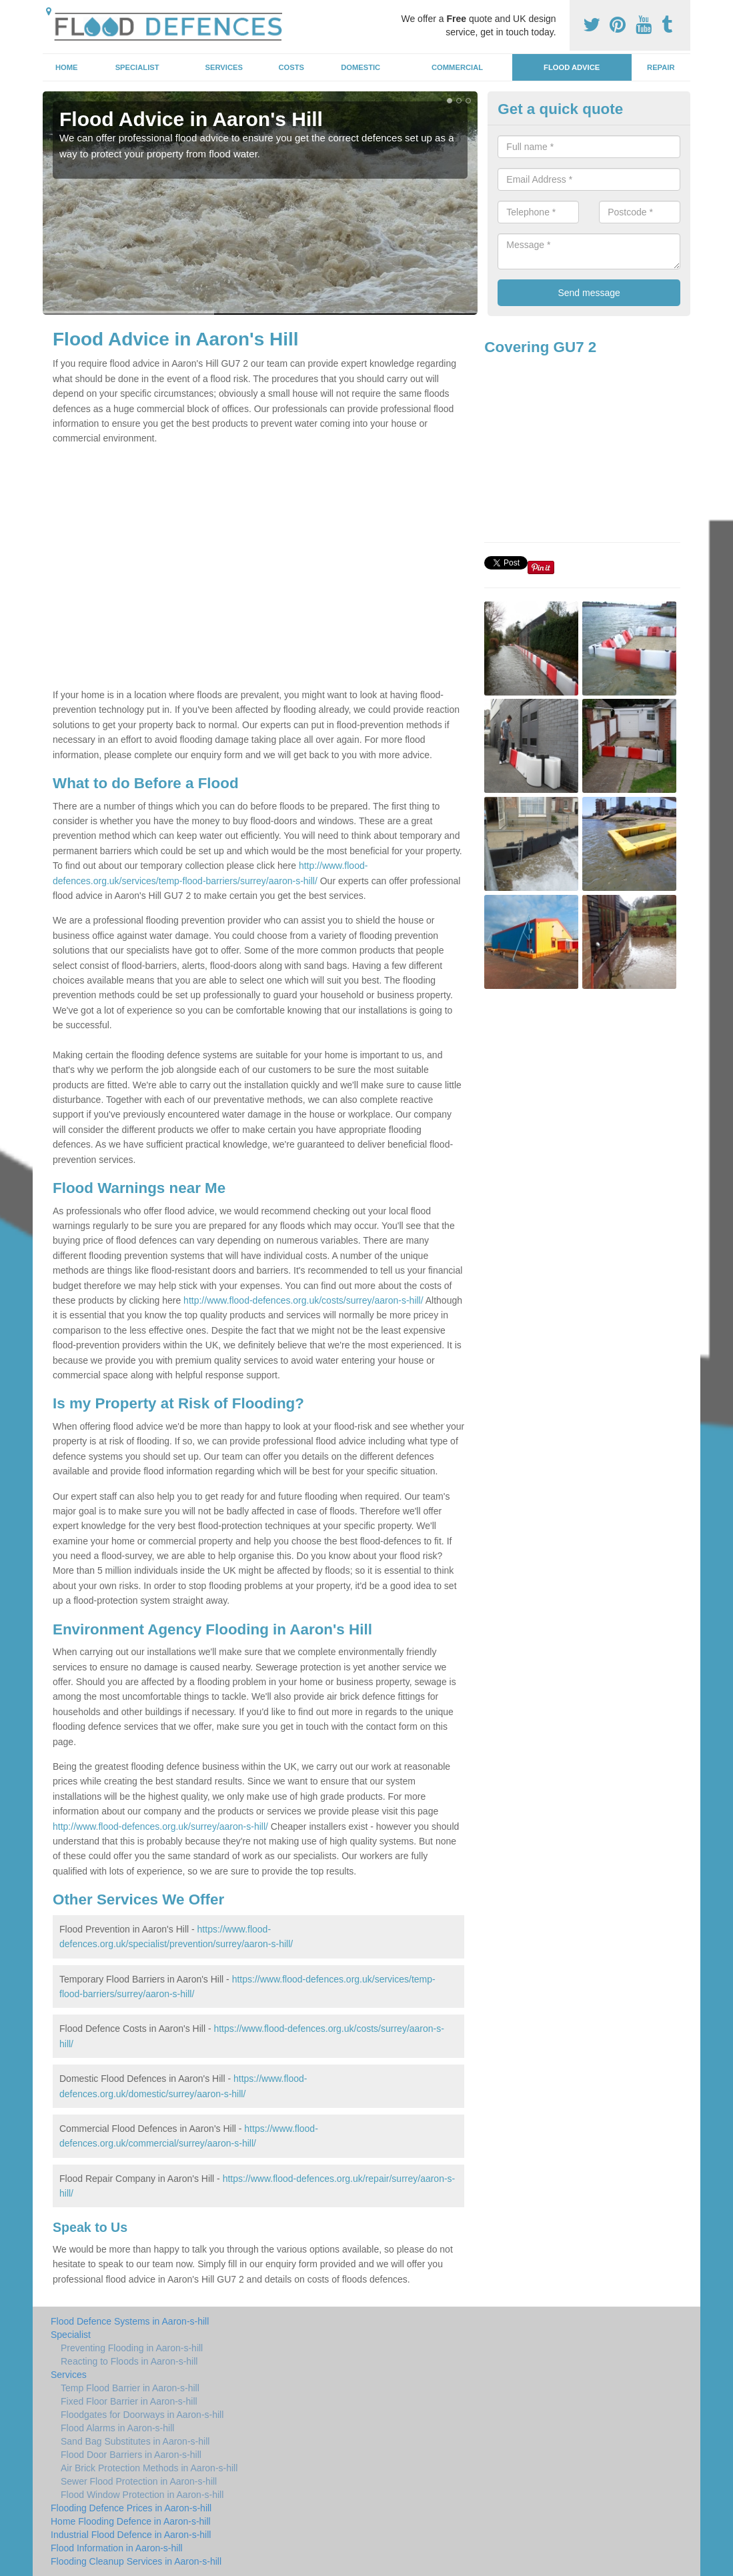 The image size is (733, 2576). What do you see at coordinates (457, 67) in the screenshot?
I see `Commercial` at bounding box center [457, 67].